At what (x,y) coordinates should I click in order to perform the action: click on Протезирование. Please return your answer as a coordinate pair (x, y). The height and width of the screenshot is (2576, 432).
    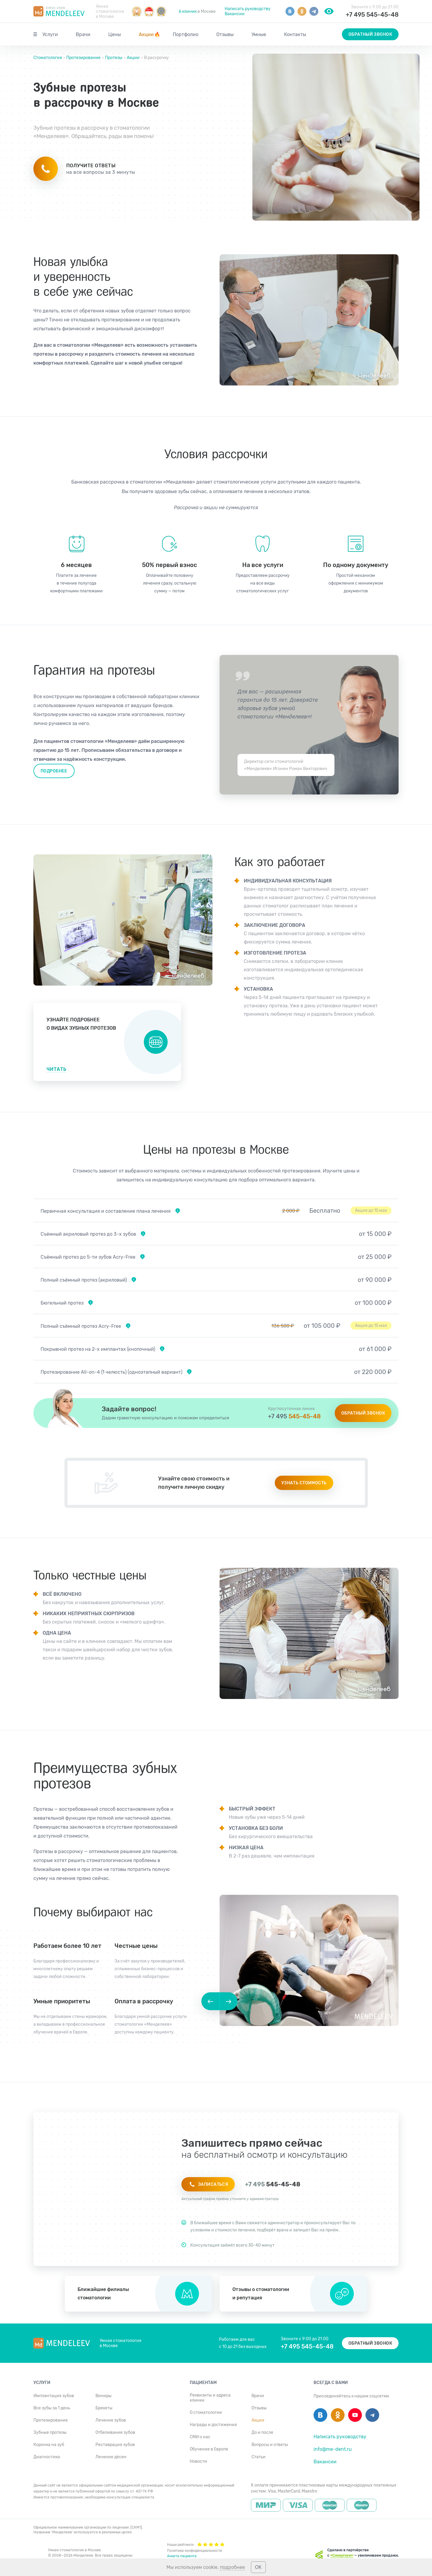
    Looking at the image, I should click on (83, 57).